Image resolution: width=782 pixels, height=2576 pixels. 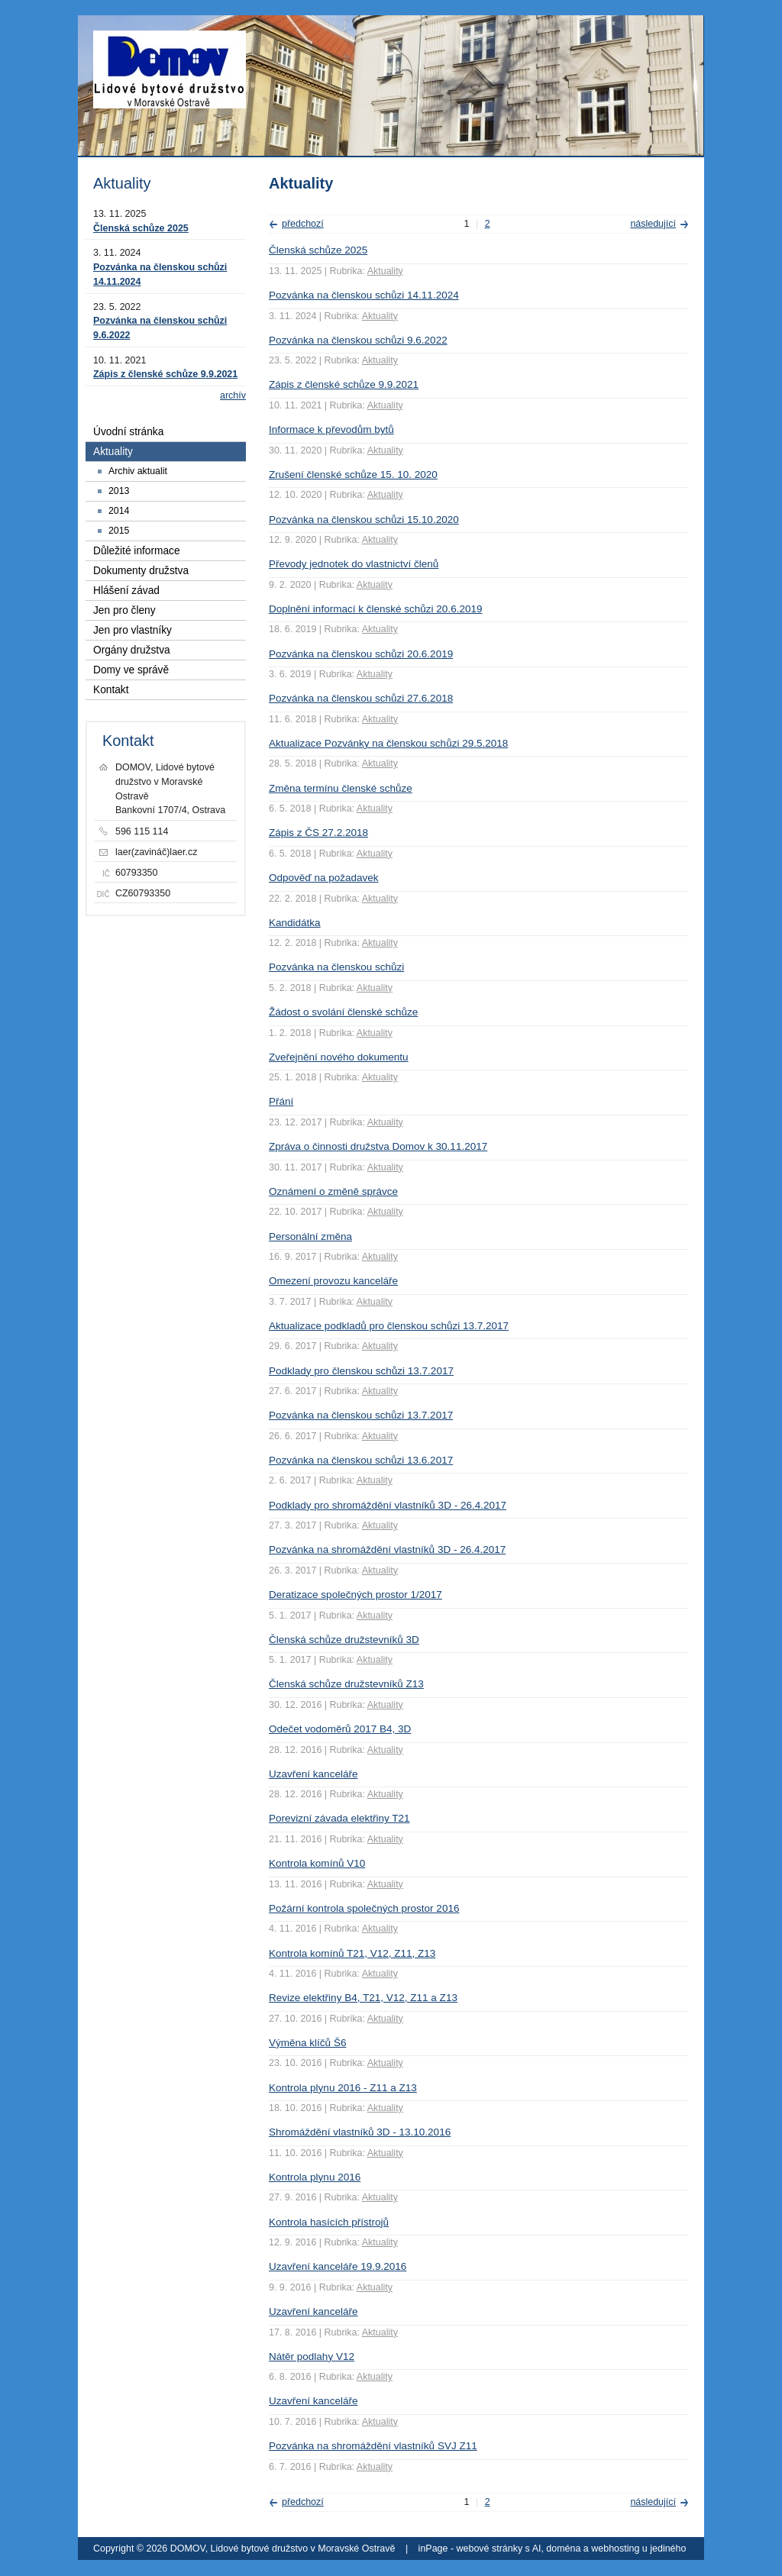 What do you see at coordinates (318, 832) in the screenshot?
I see `Zápis z ČS 27.2.2018` at bounding box center [318, 832].